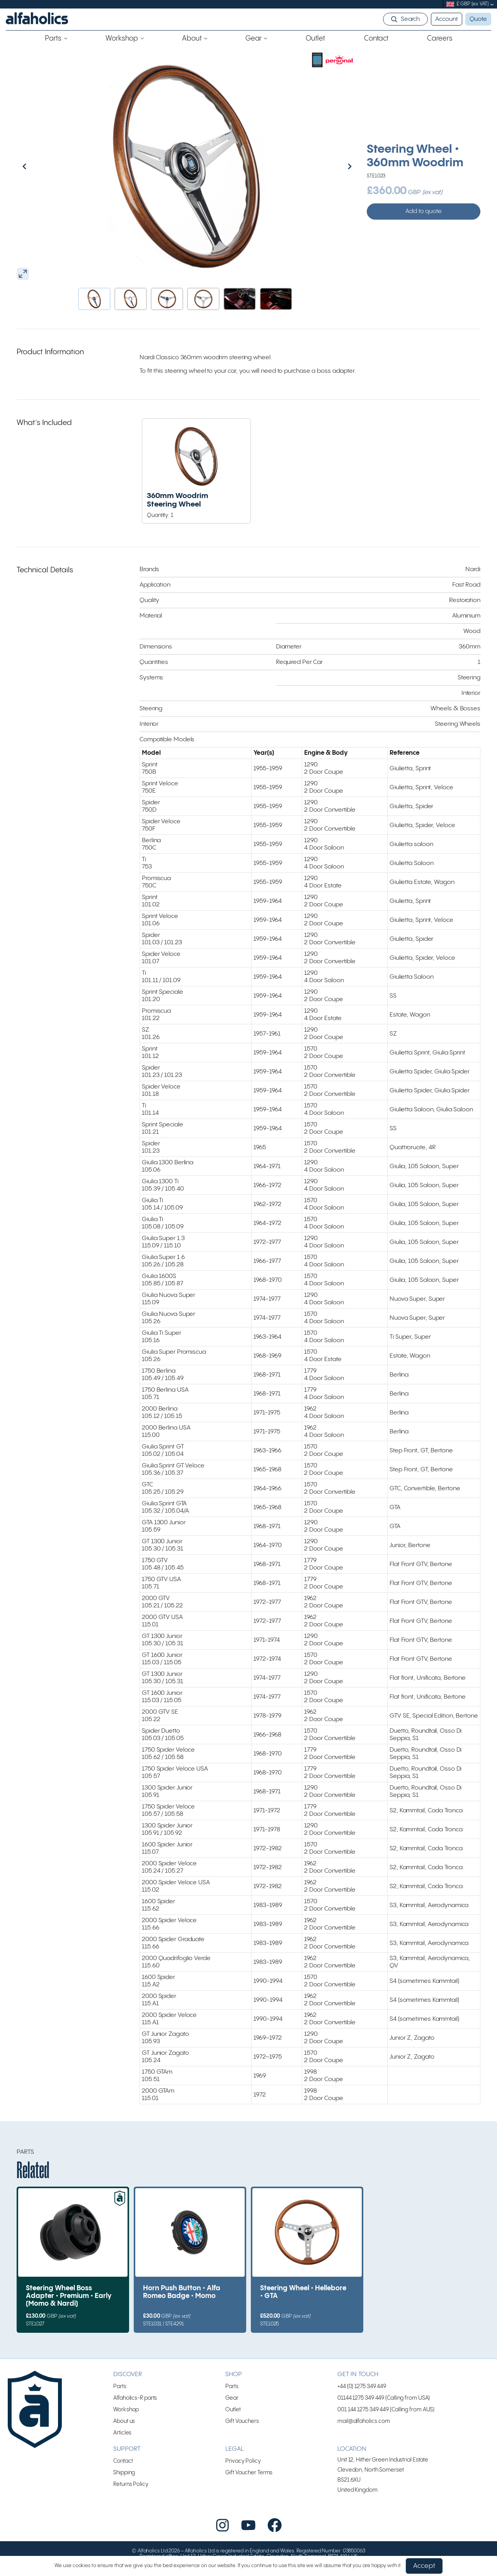  Describe the element at coordinates (126, 2409) in the screenshot. I see `Workshop` at that location.